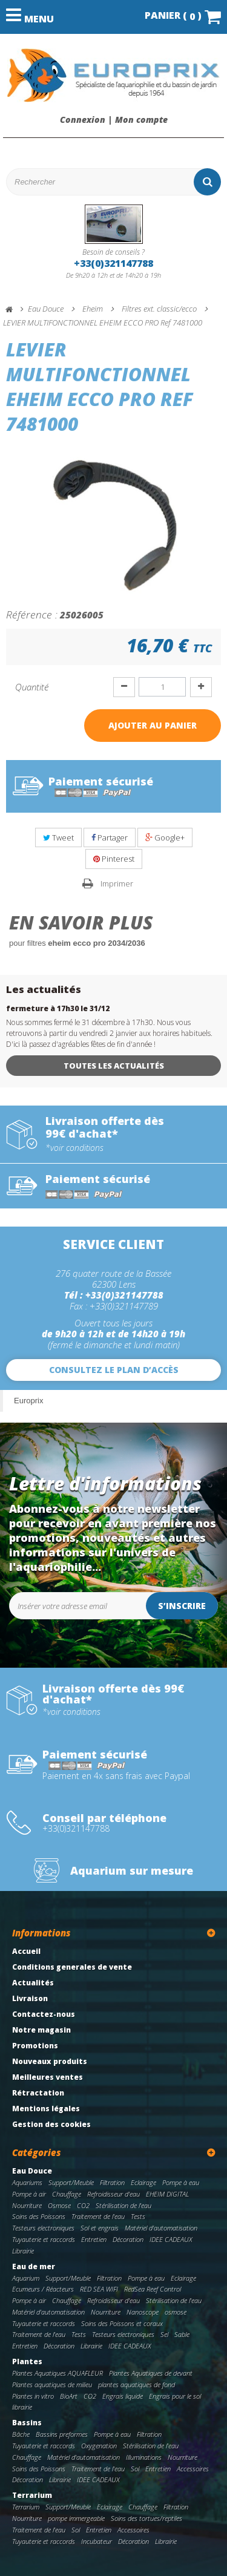 The width and height of the screenshot is (227, 2576). I want to click on Bâche, so click(21, 2434).